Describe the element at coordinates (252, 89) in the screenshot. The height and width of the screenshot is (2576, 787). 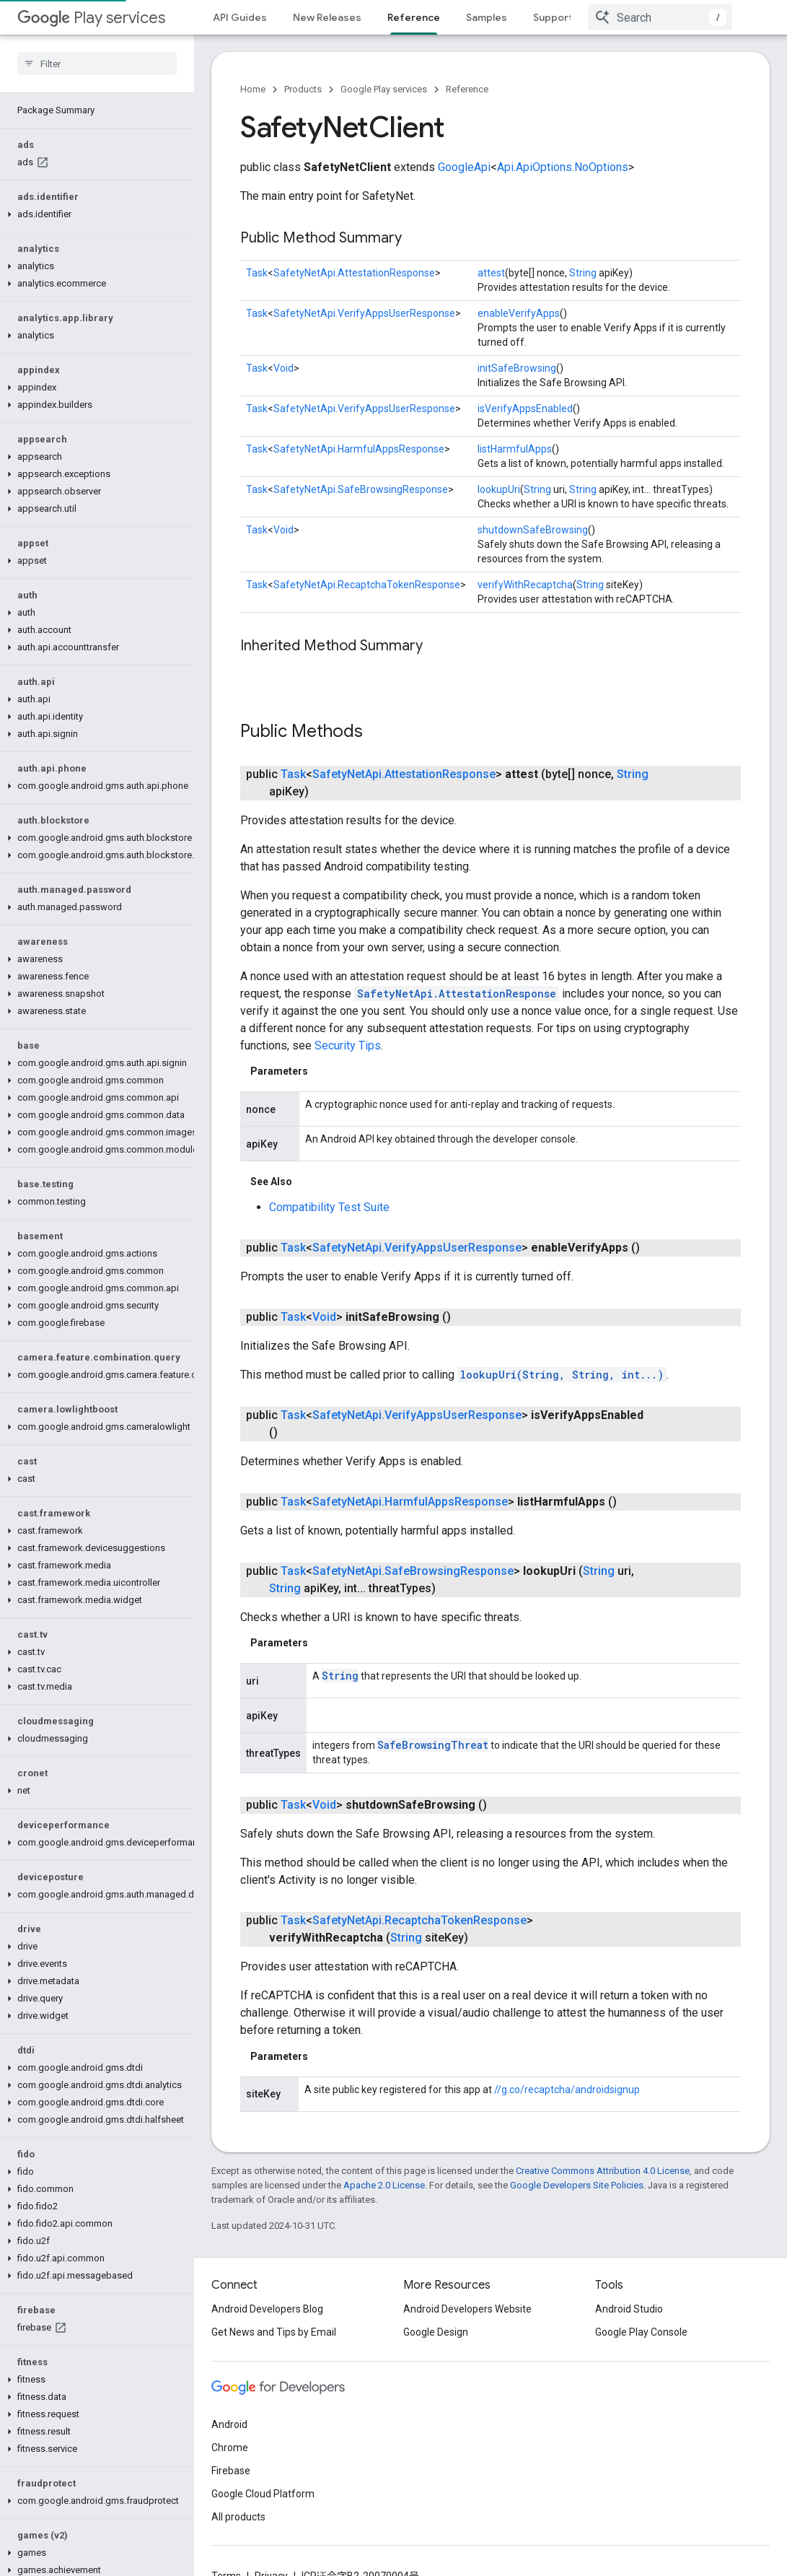
I see `Home` at that location.